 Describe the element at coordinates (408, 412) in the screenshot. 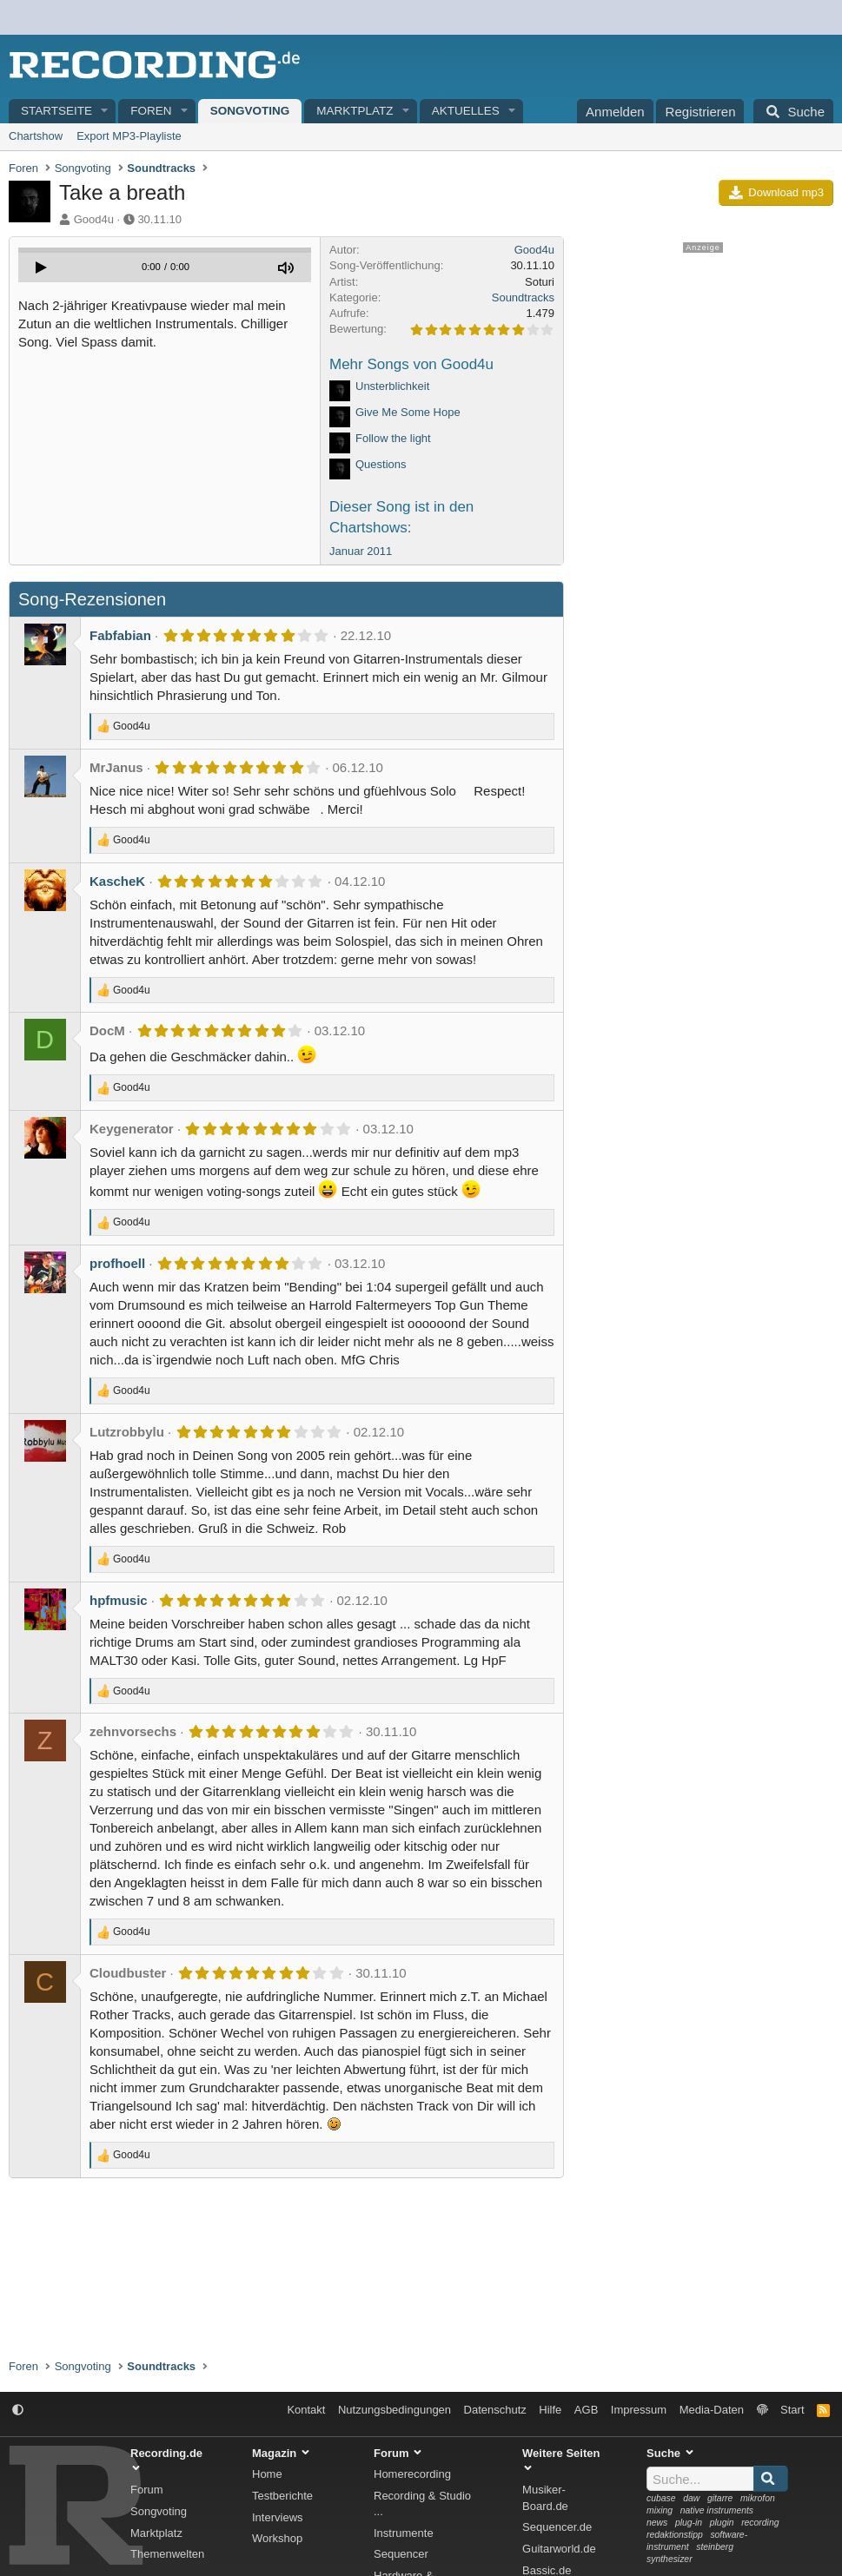

I see `Give Me Some Hope` at that location.